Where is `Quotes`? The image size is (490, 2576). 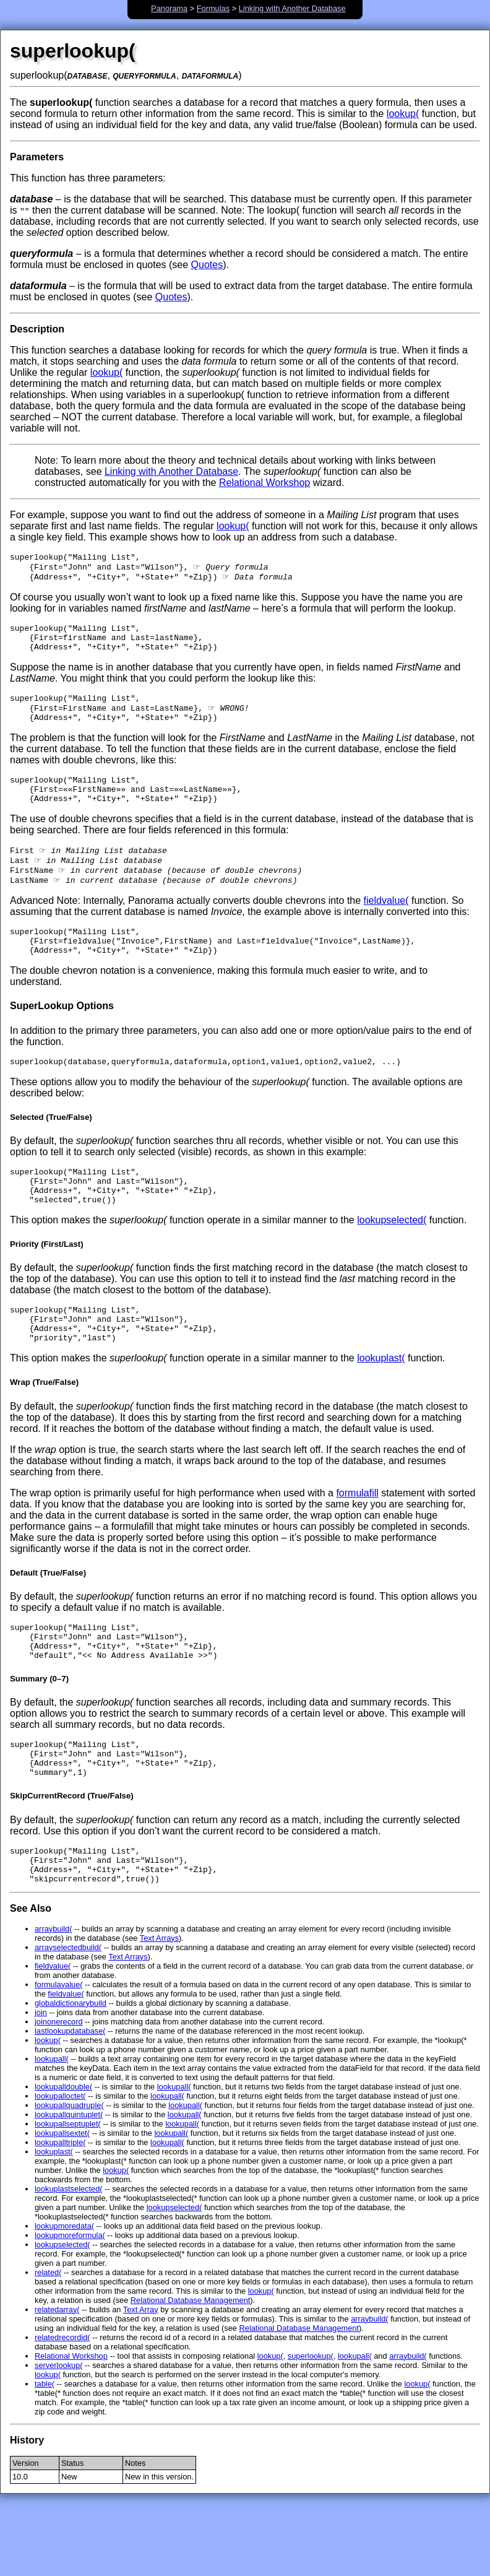 Quotes is located at coordinates (207, 264).